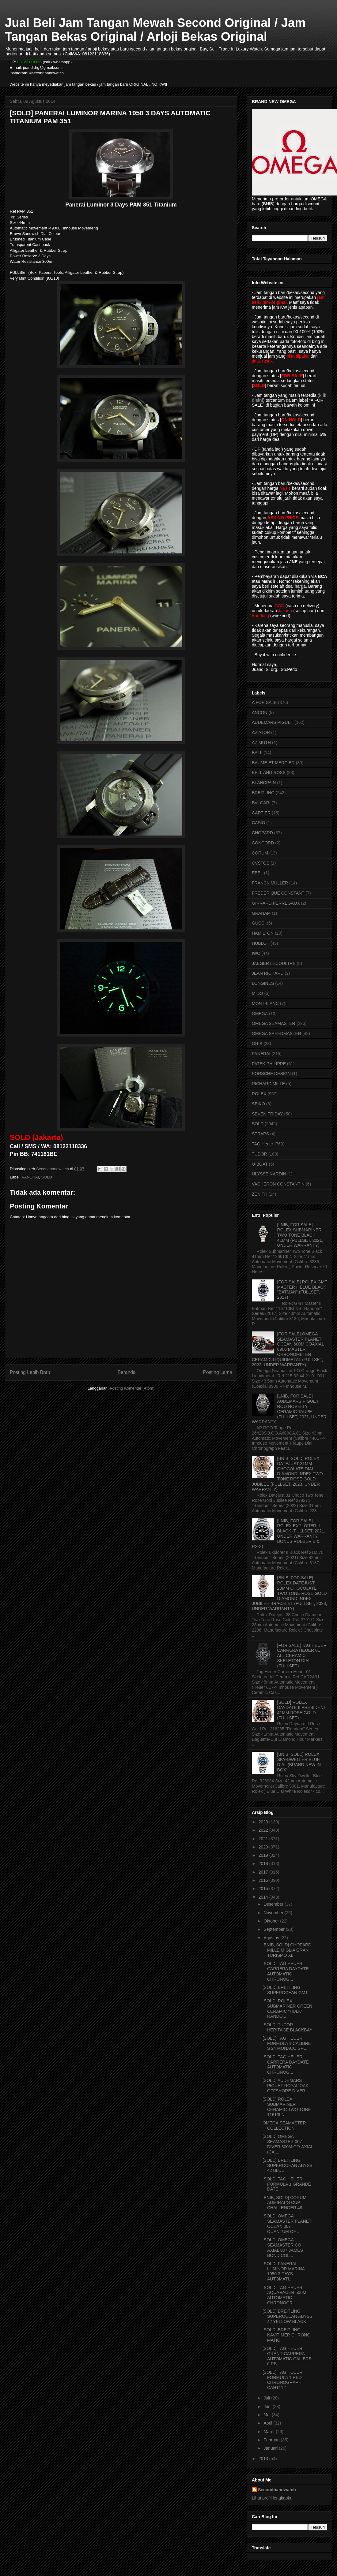 The image size is (337, 2576). Describe the element at coordinates (261, 742) in the screenshot. I see `AZIMUTH` at that location.